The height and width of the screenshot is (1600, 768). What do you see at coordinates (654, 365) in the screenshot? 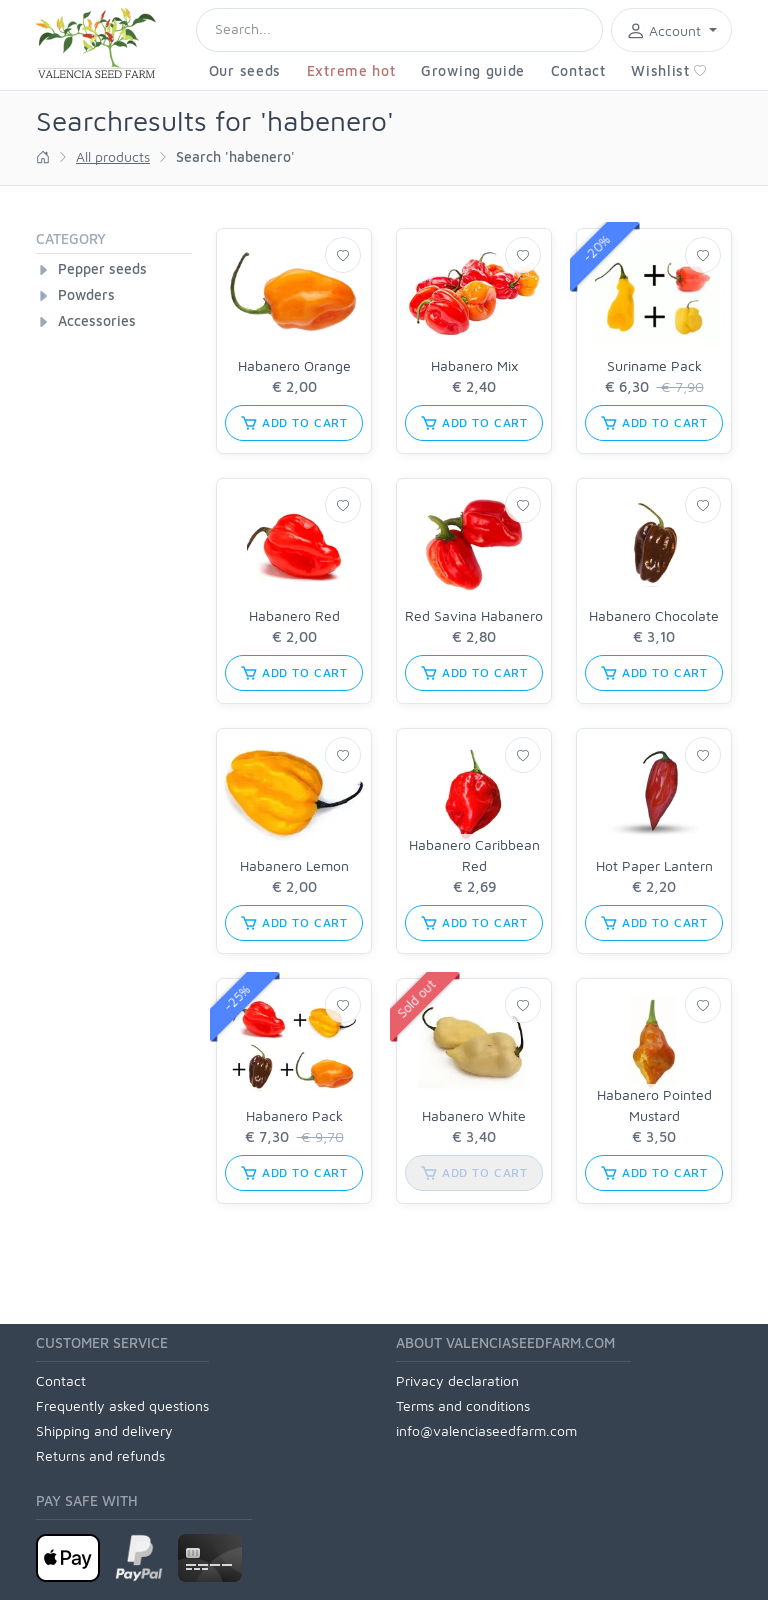
I see `Suriname Pack` at bounding box center [654, 365].